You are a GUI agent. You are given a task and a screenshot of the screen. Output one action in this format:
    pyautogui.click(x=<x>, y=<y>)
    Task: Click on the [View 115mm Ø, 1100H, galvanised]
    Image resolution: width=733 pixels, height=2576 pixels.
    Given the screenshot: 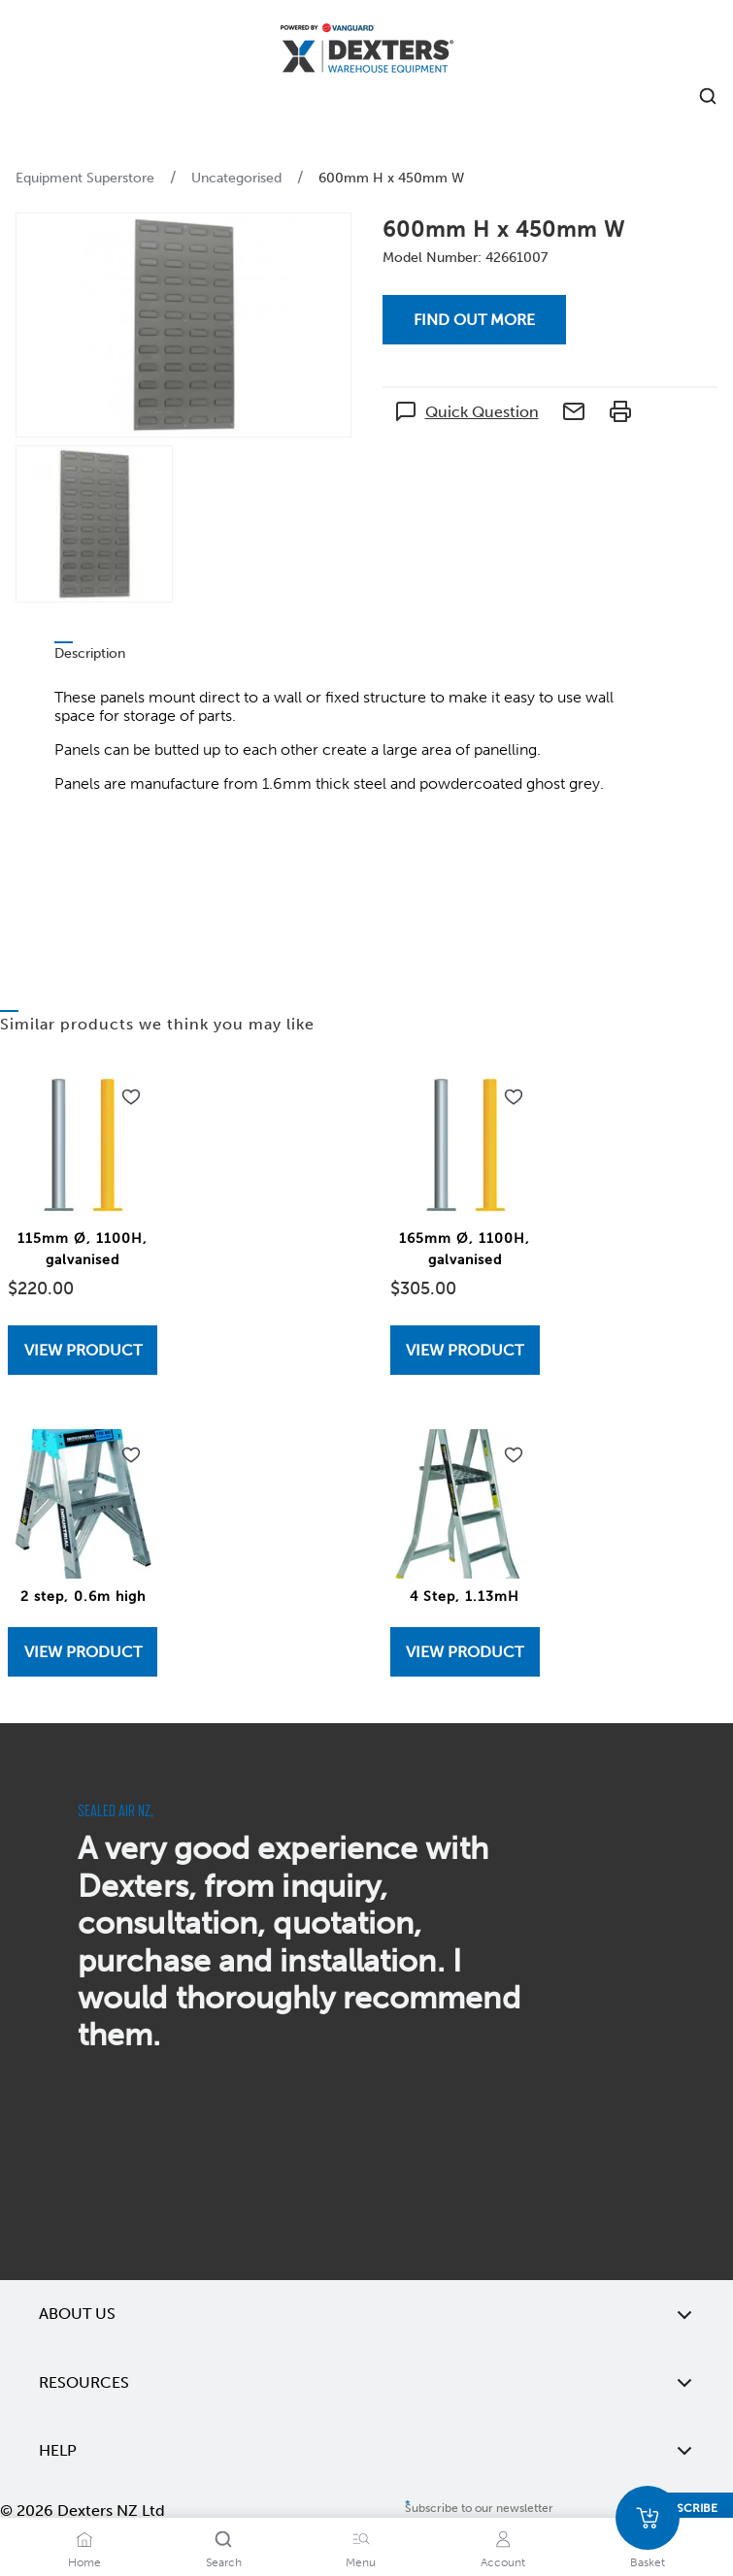 What is the action you would take?
    pyautogui.click(x=82, y=1350)
    